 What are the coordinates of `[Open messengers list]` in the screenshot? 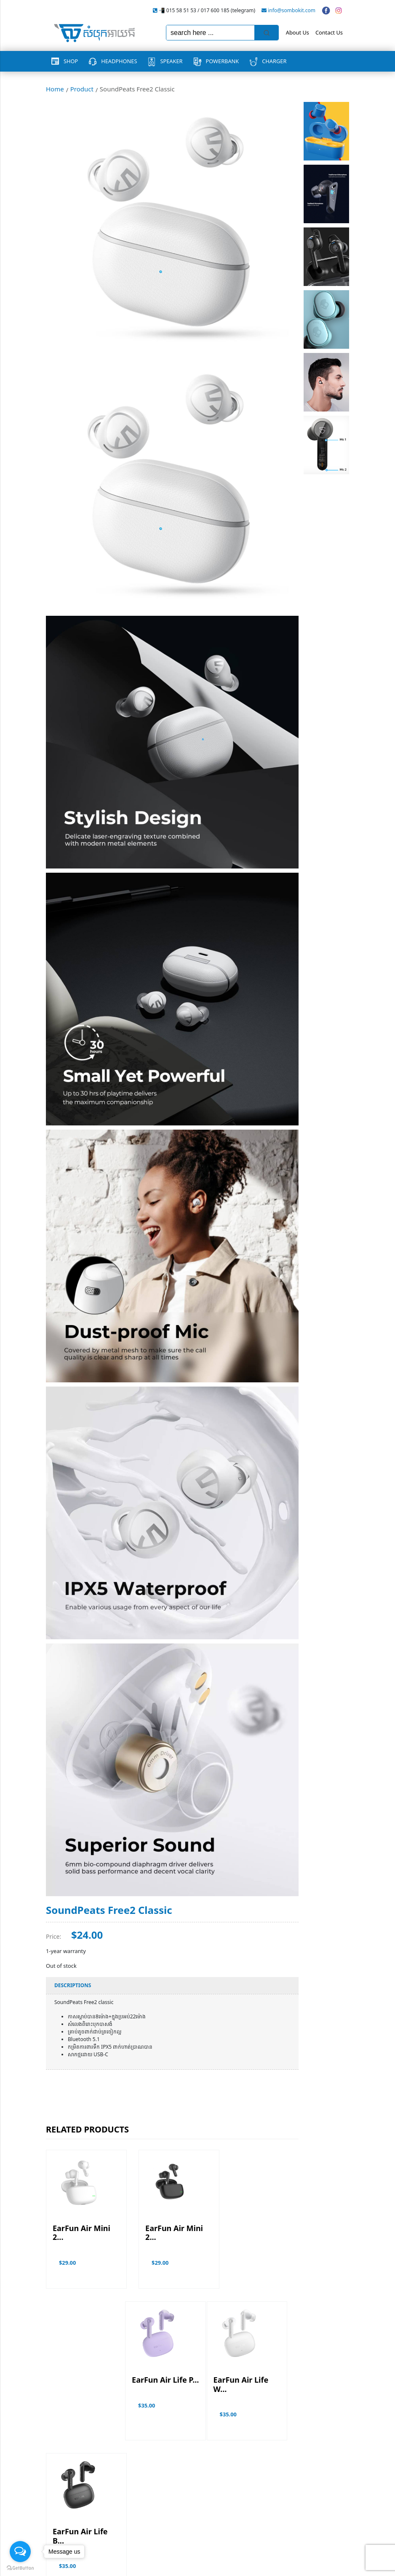 It's located at (20, 2551).